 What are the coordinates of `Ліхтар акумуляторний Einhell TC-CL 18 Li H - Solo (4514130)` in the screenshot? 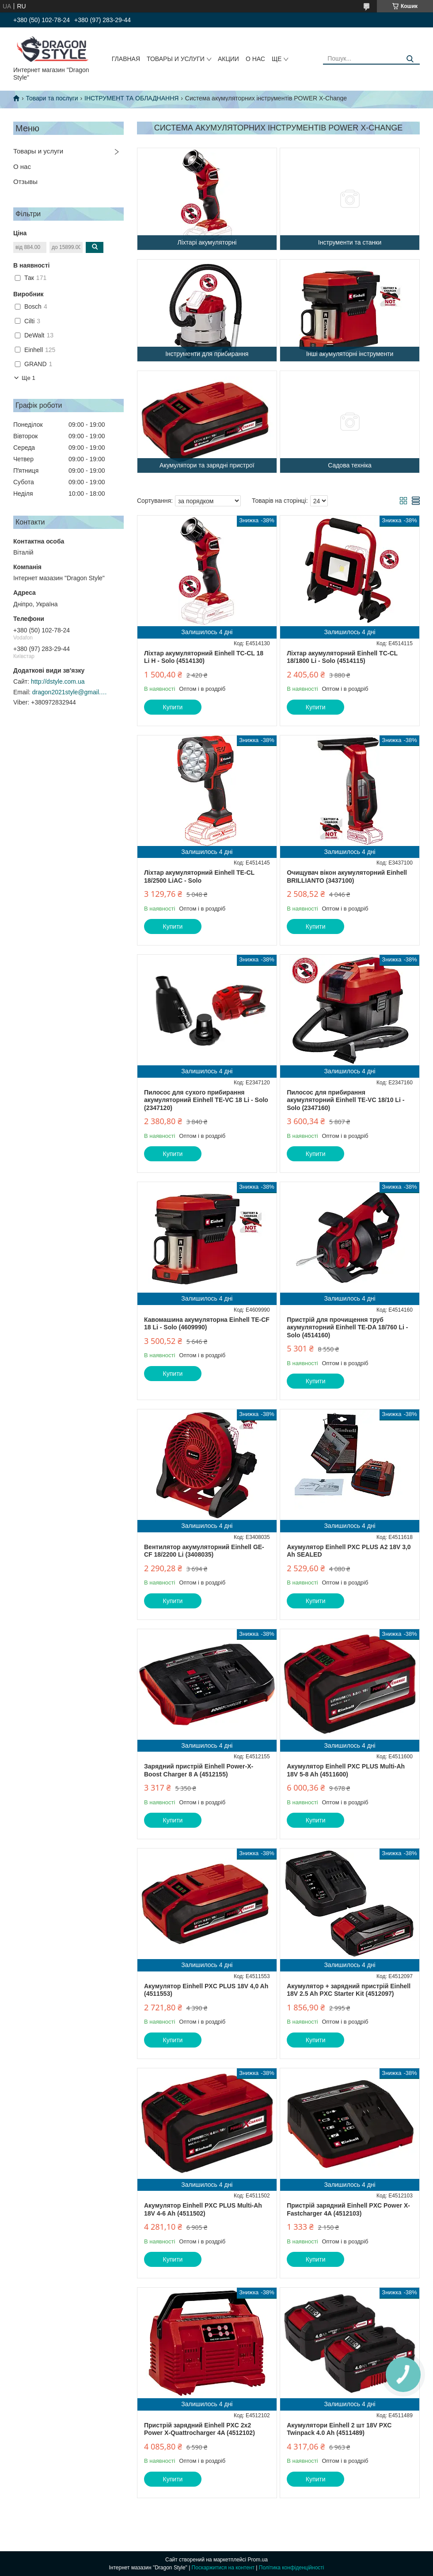 It's located at (203, 657).